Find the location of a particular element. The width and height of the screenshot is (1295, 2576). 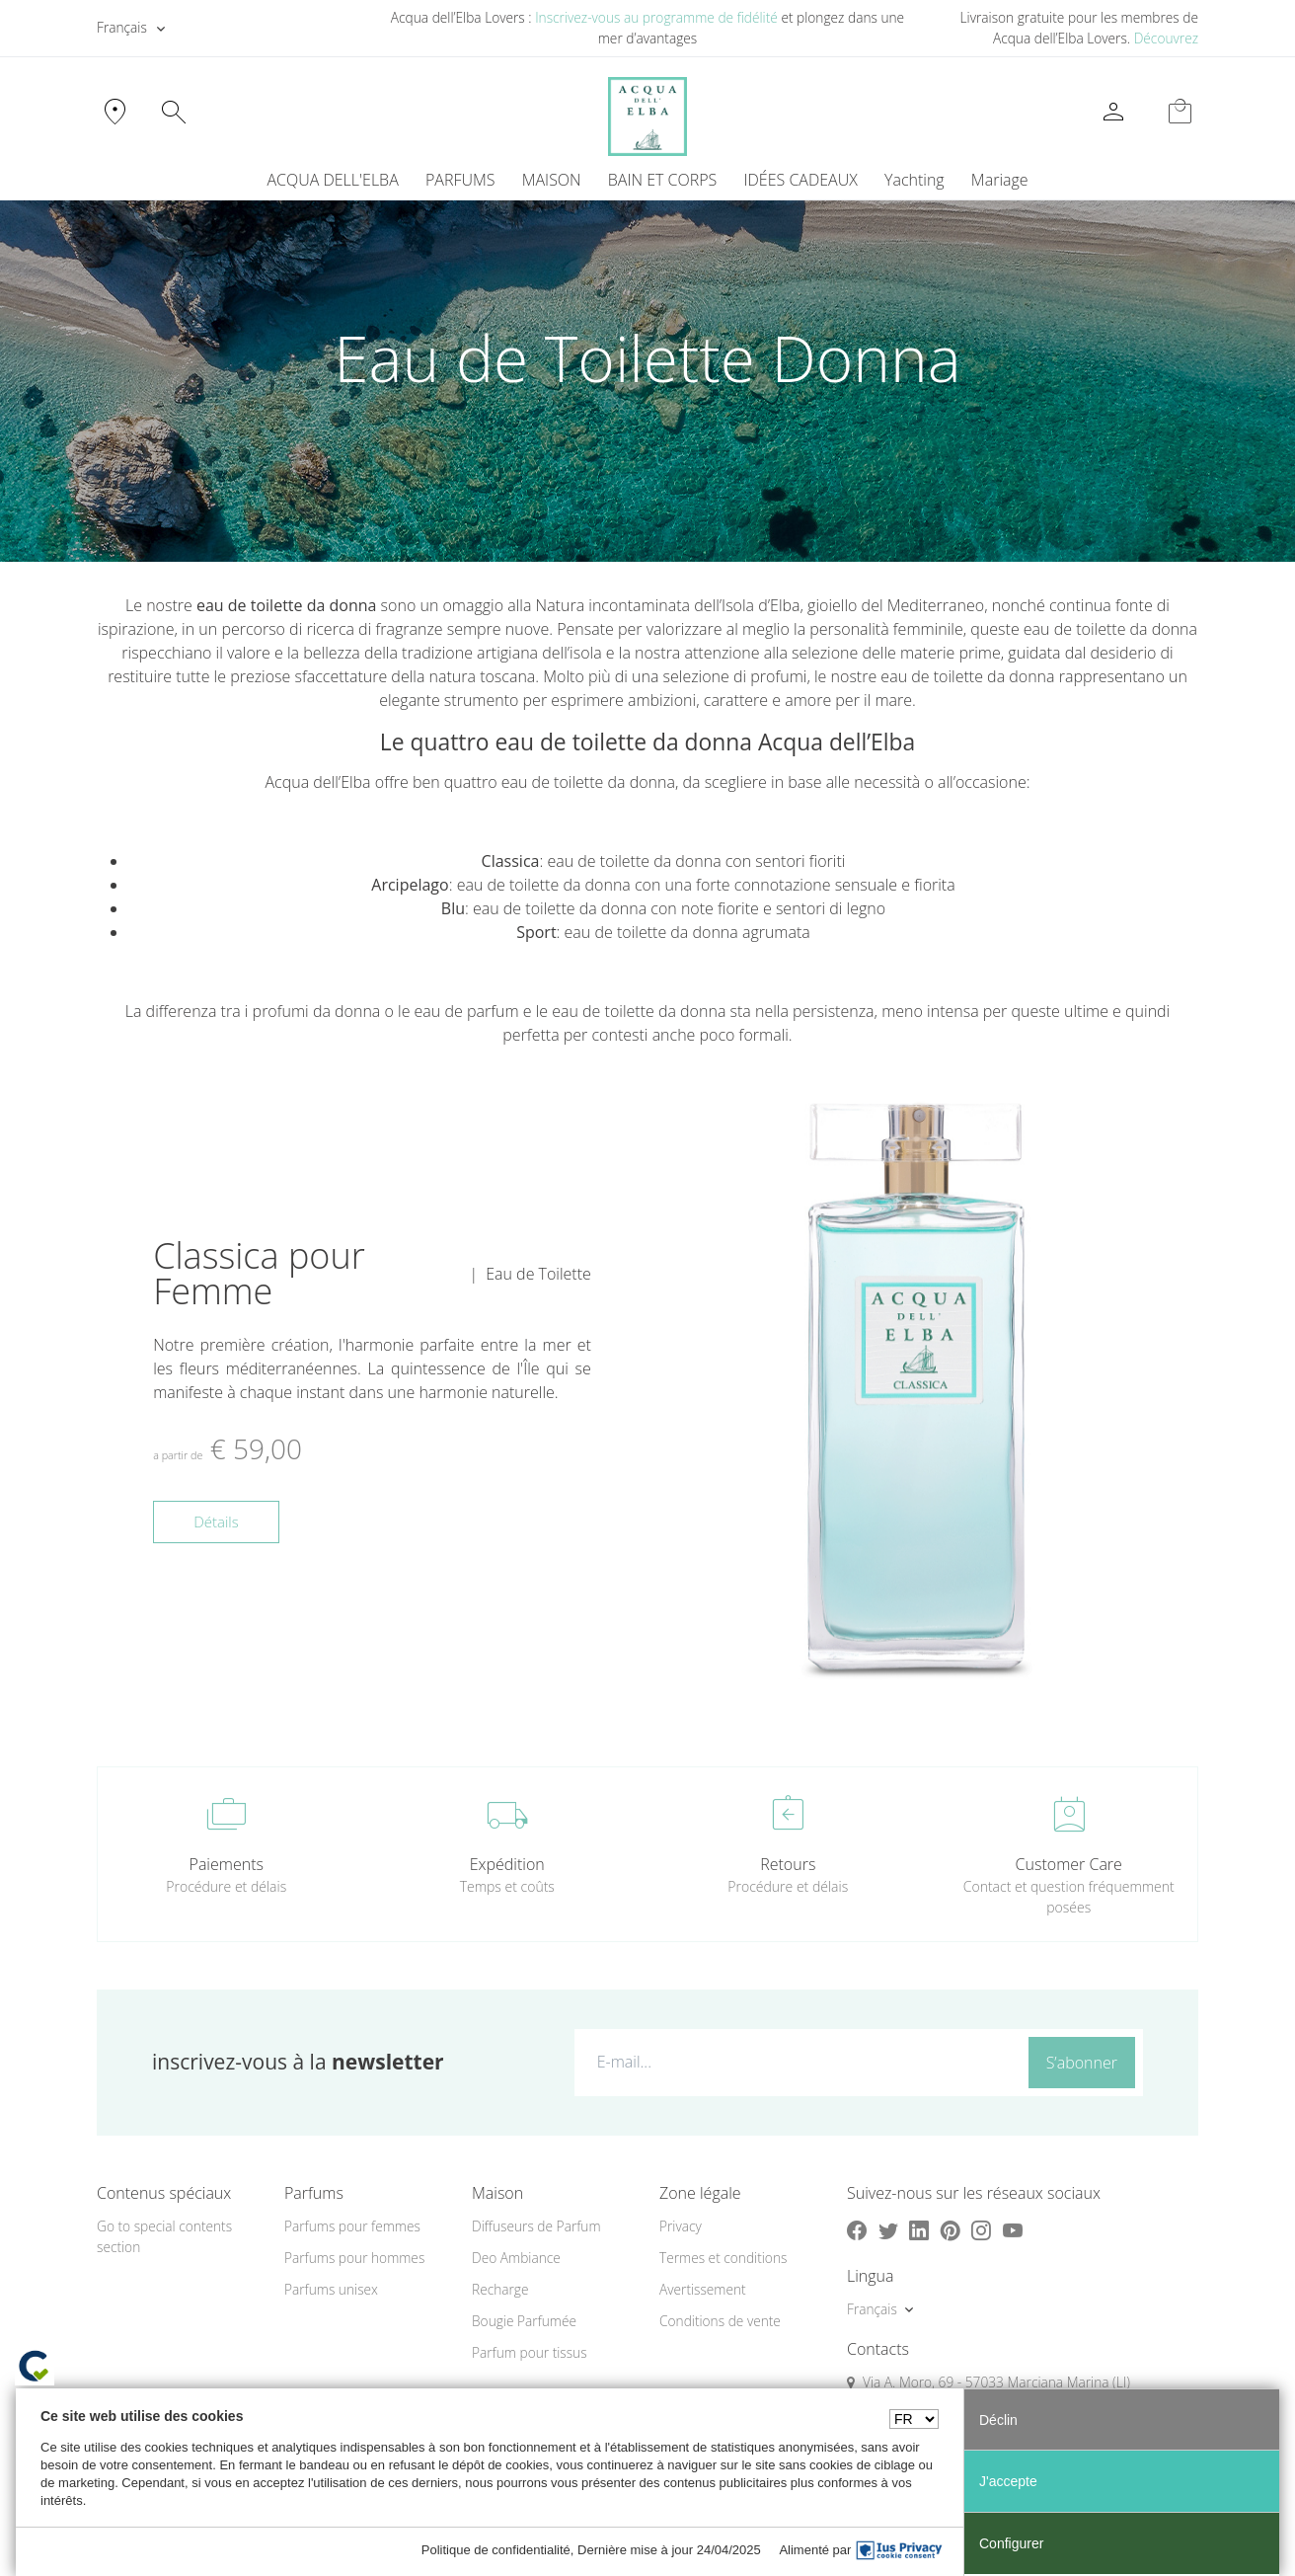

Expédition is located at coordinates (507, 1864).